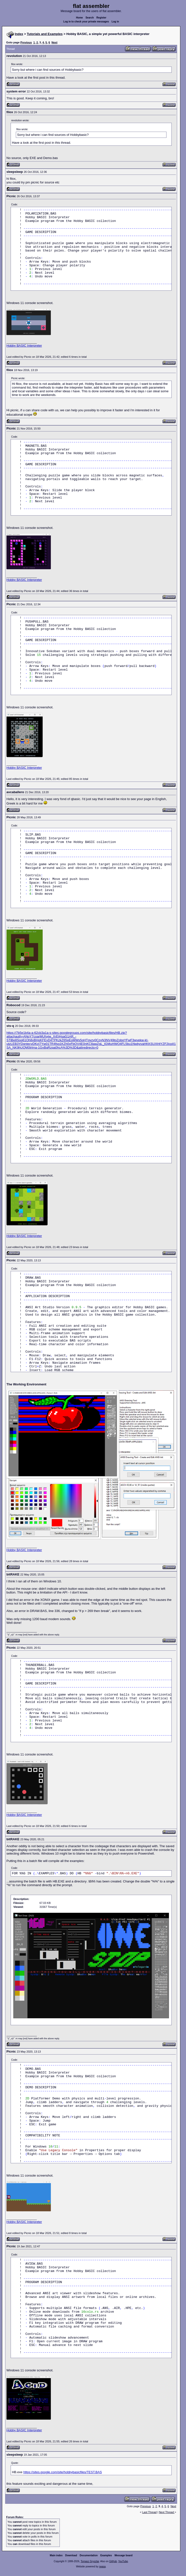 The width and height of the screenshot is (186, 2576). What do you see at coordinates (89, 2555) in the screenshot?
I see `Documentation` at bounding box center [89, 2555].